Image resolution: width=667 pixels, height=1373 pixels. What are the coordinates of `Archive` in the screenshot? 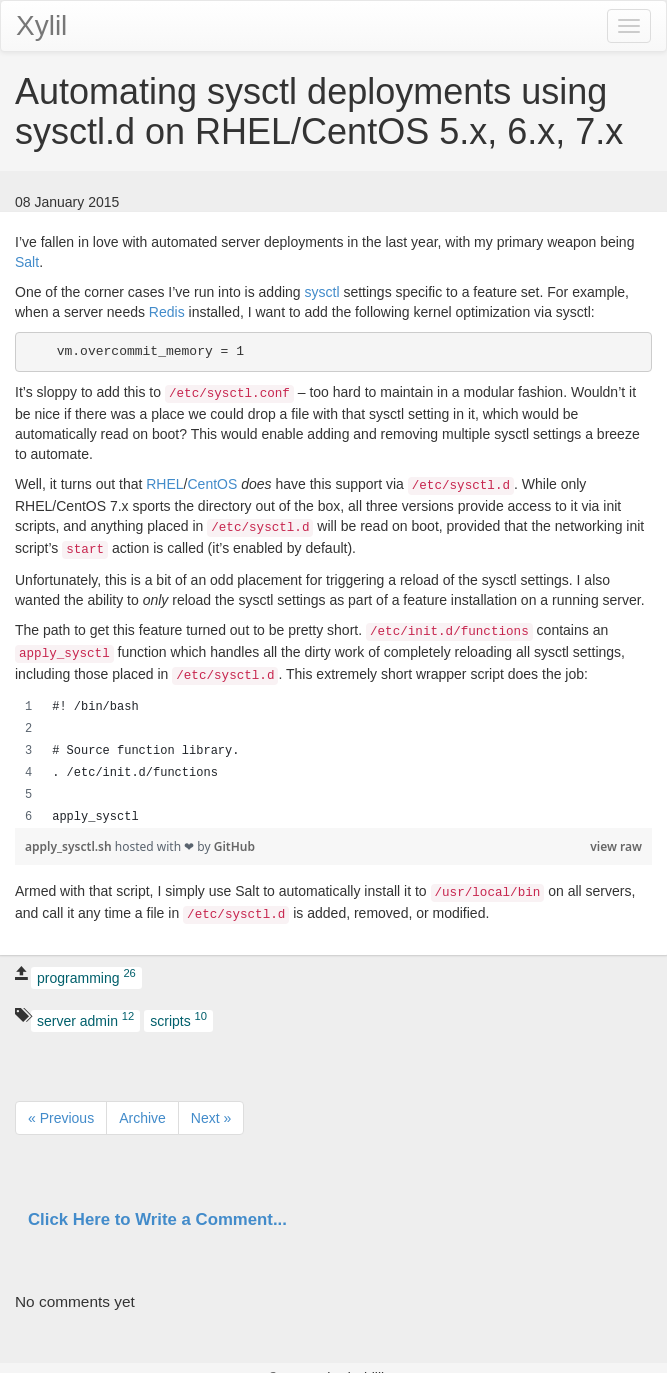 It's located at (142, 1118).